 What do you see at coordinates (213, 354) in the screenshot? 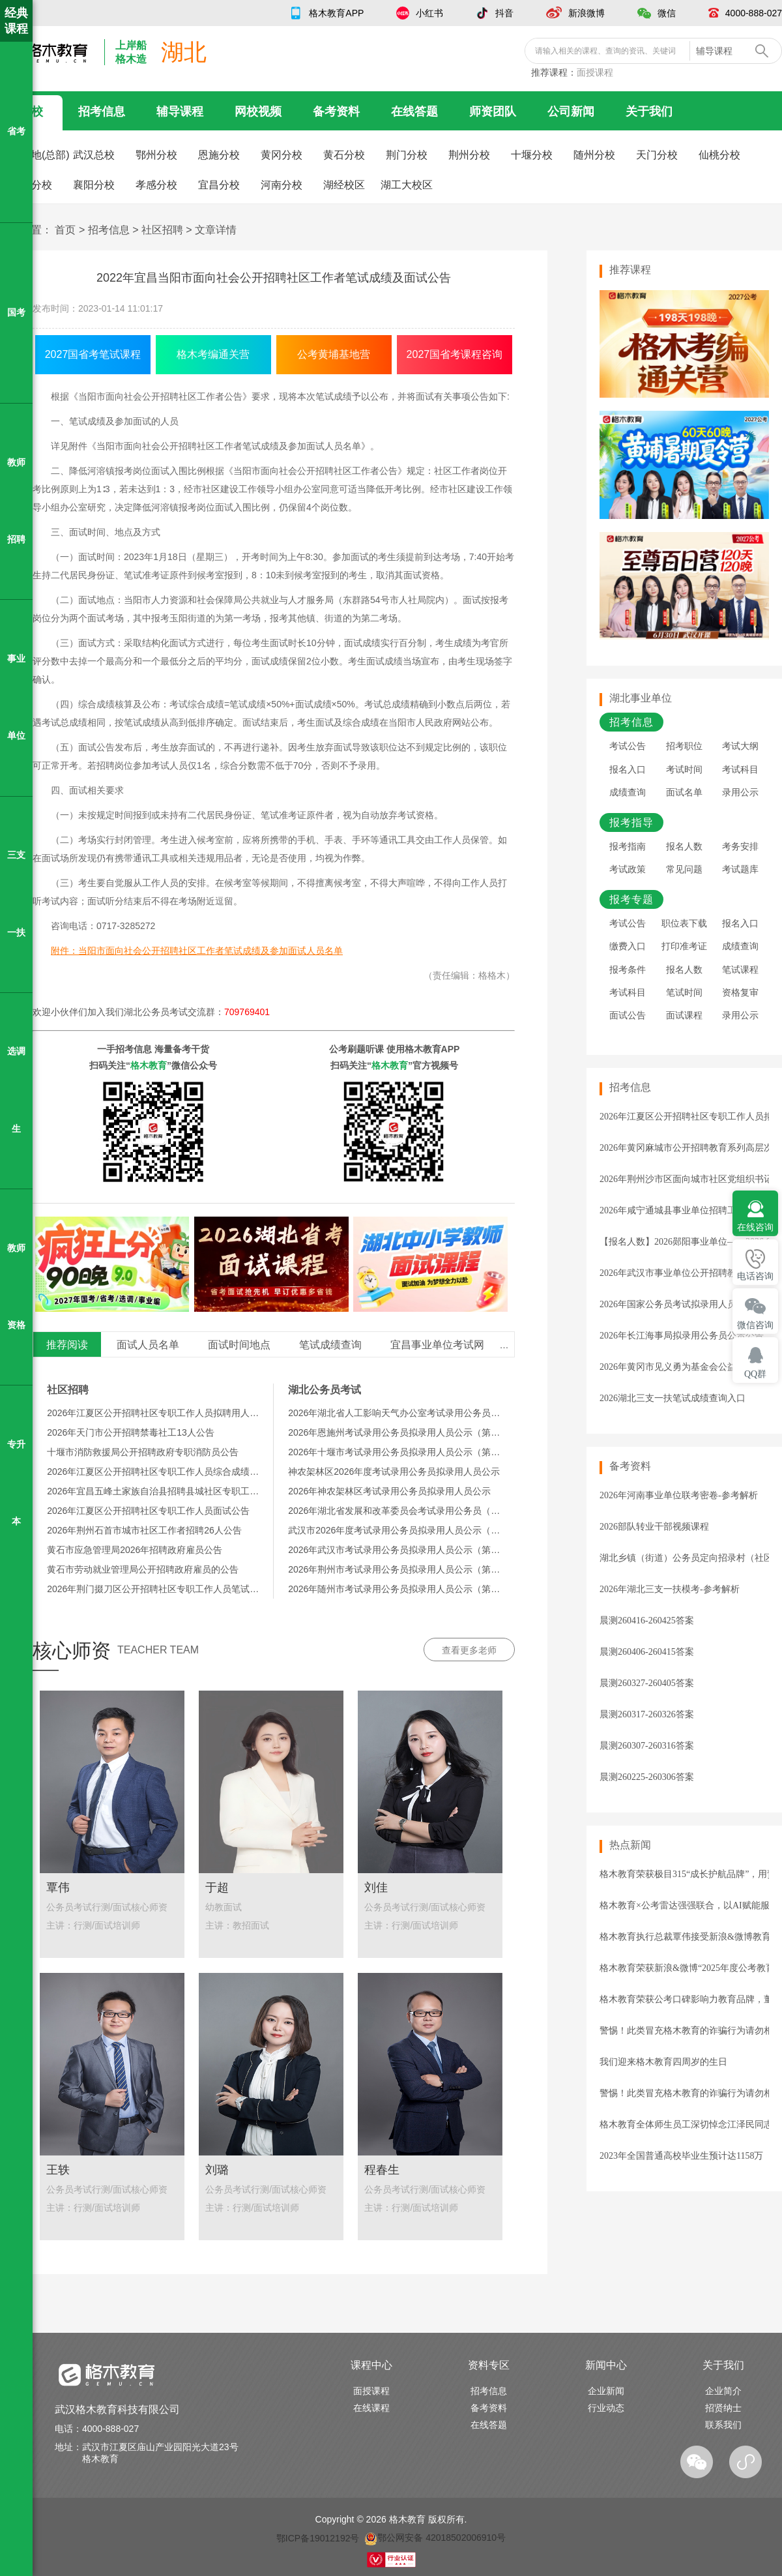
I see `格木考编通关营` at bounding box center [213, 354].